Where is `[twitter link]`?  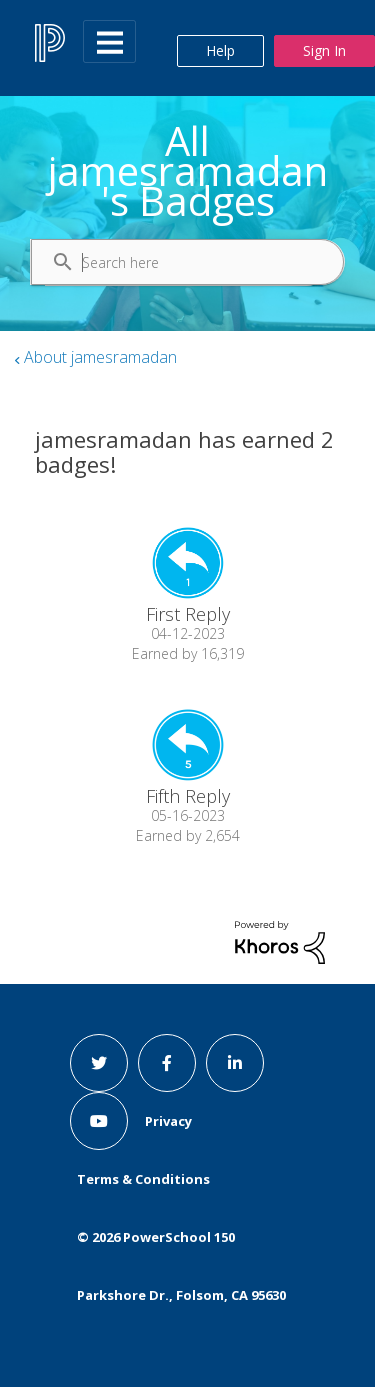 [twitter link] is located at coordinates (99, 1063).